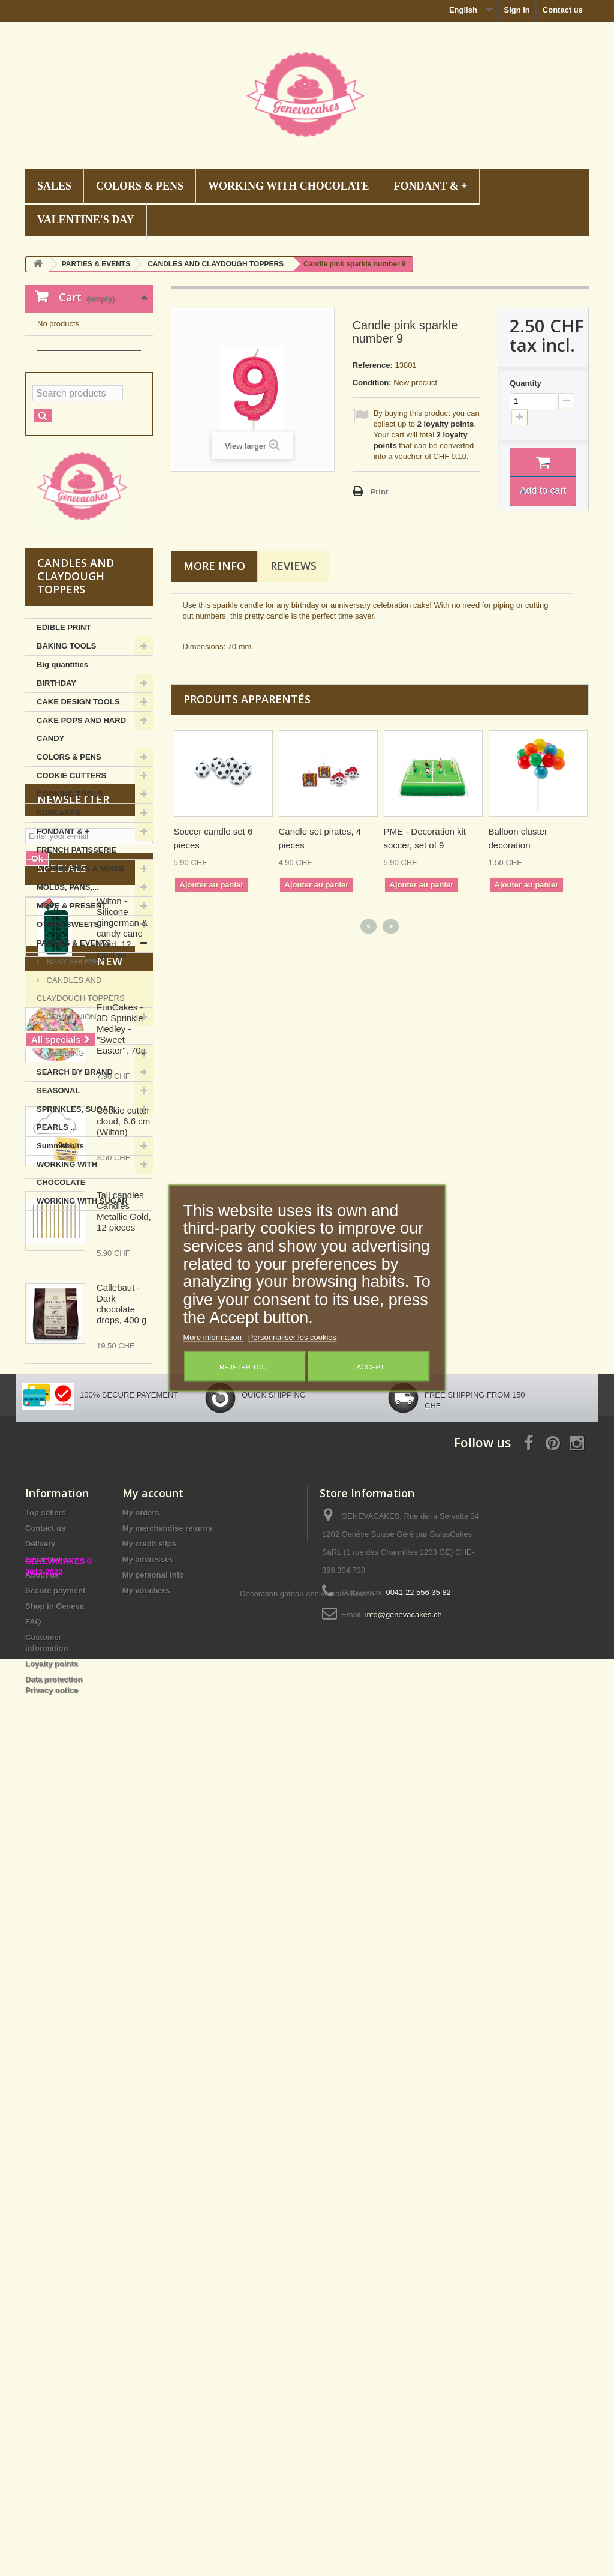  What do you see at coordinates (372, 382) in the screenshot?
I see `Condition:` at bounding box center [372, 382].